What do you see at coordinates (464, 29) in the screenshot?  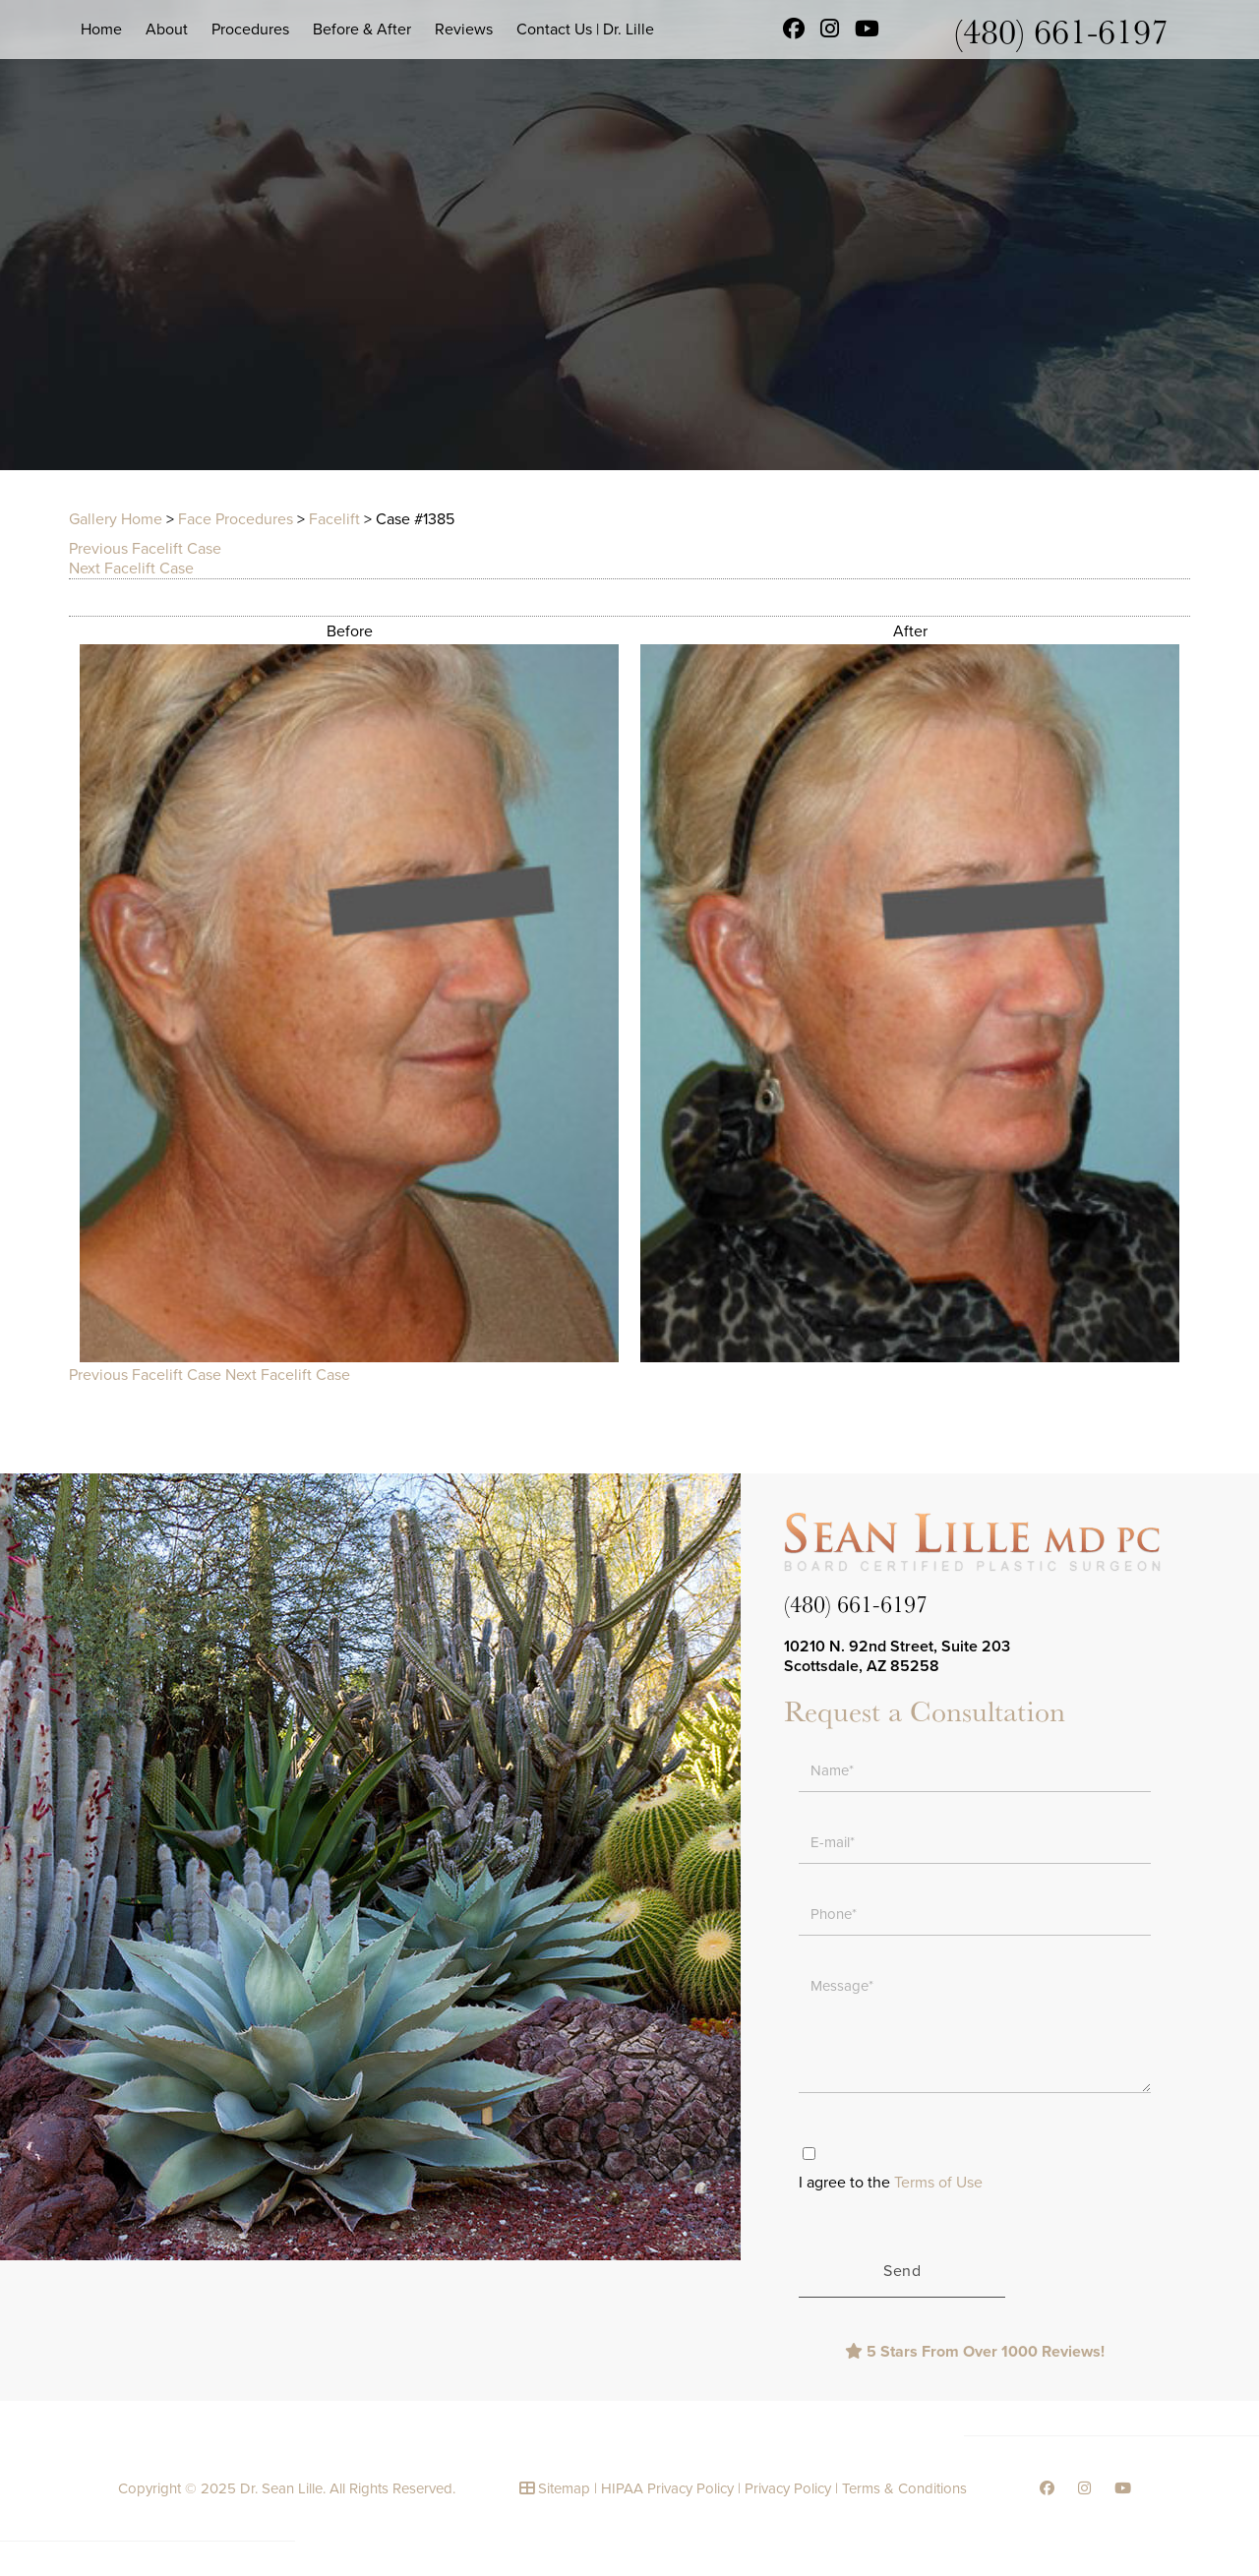 I see `Reviews` at bounding box center [464, 29].